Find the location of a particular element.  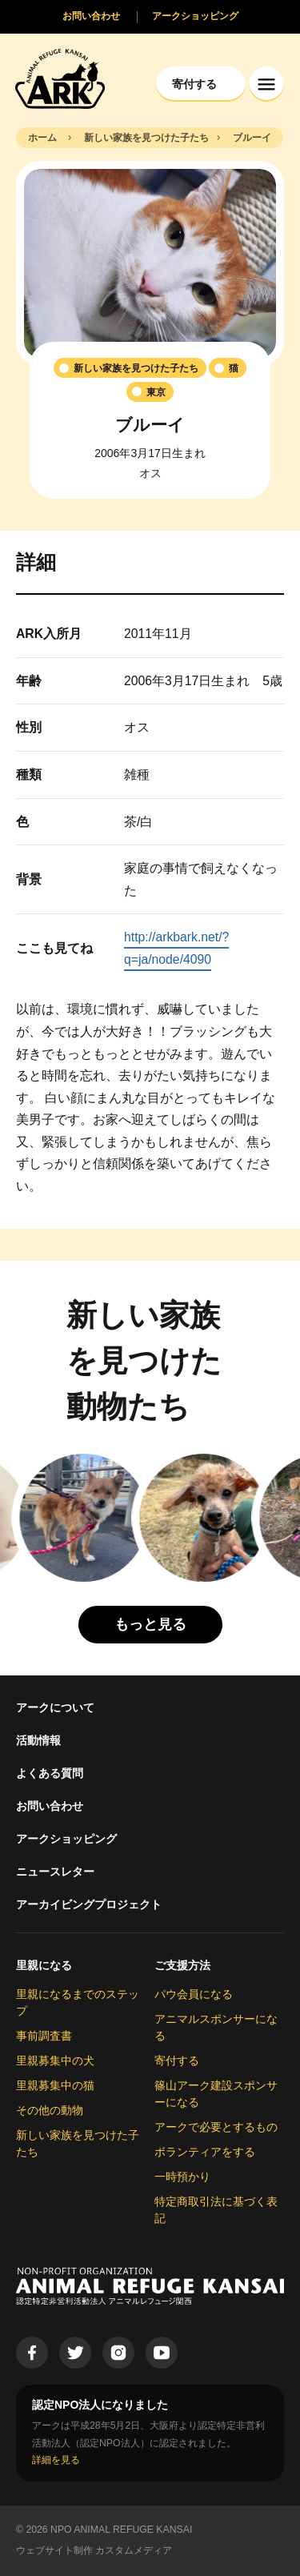

事前調査書 is located at coordinates (44, 2035).